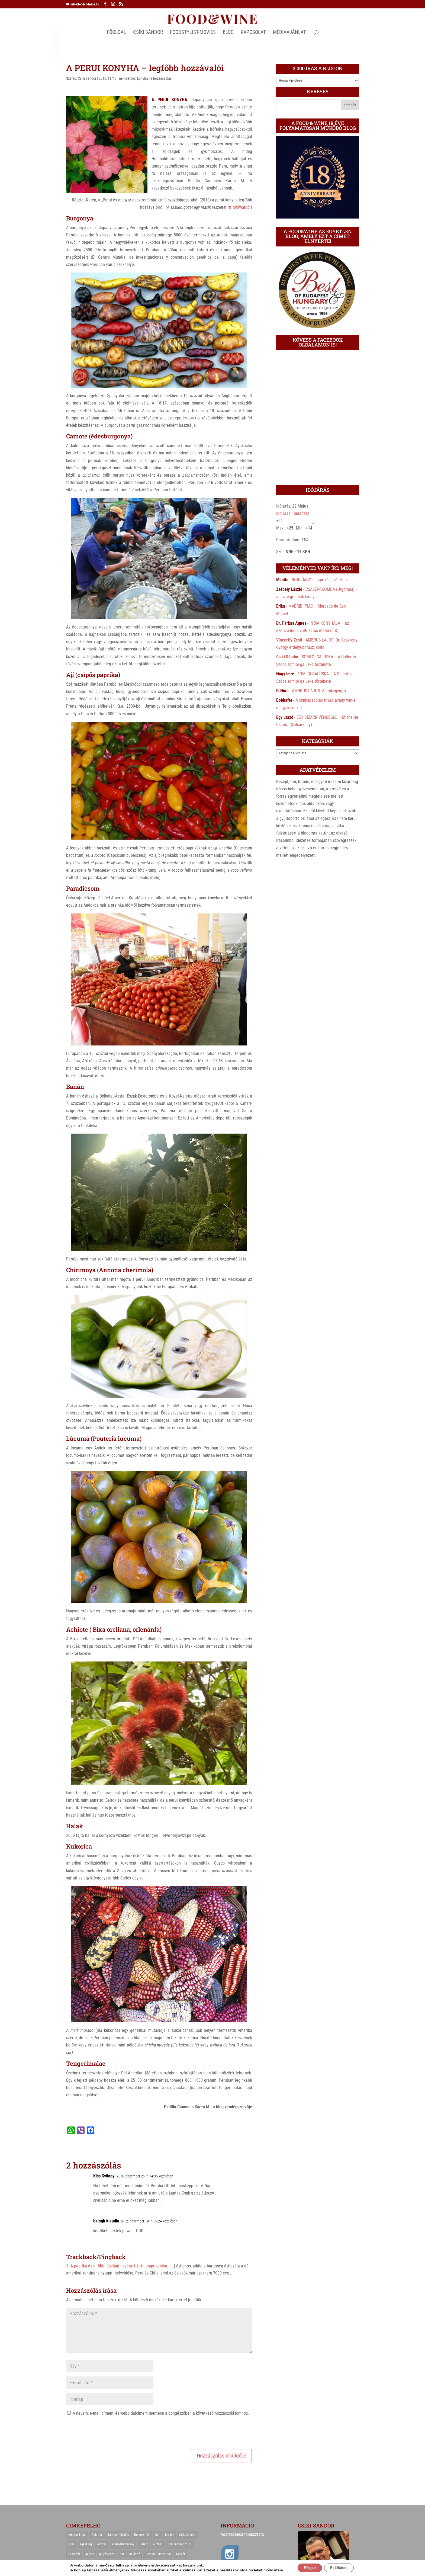 This screenshot has width=425, height=2576. I want to click on Ambrus Lajos [Ambrus Lajos (113 elem)], so click(77, 2535).